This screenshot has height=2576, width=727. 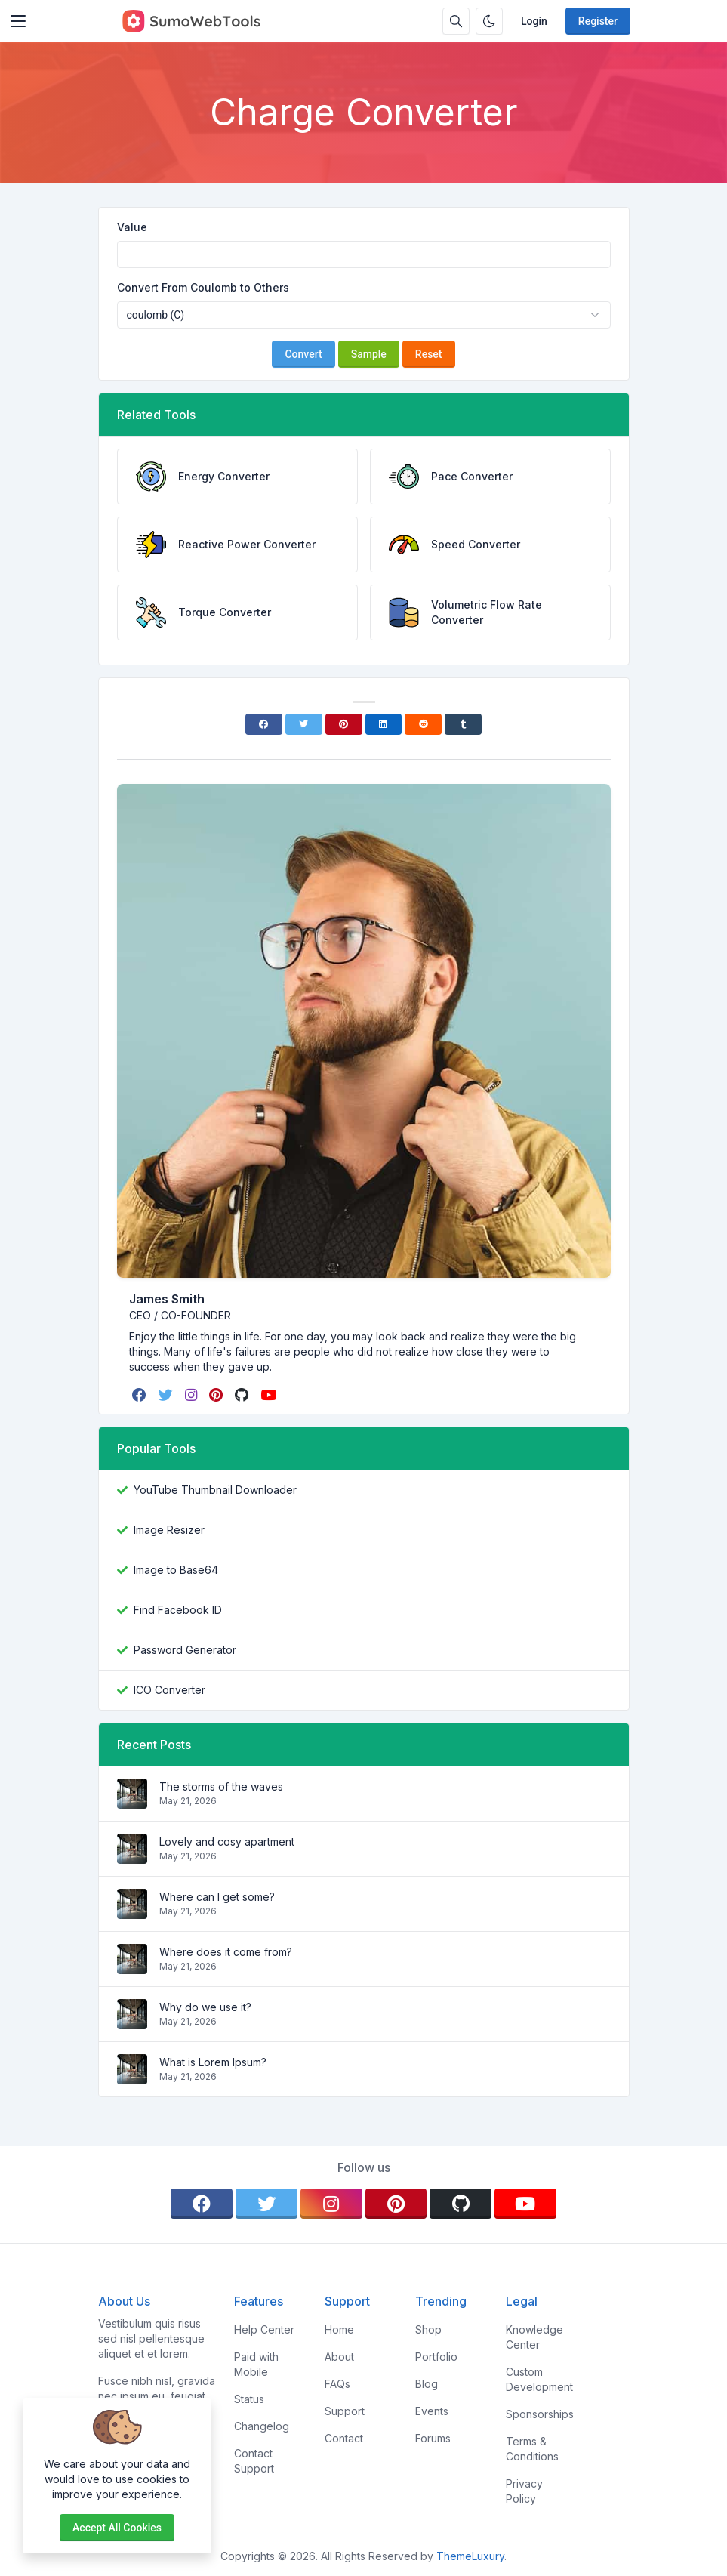 I want to click on What is Lorem Ipsum?, so click(x=212, y=2062).